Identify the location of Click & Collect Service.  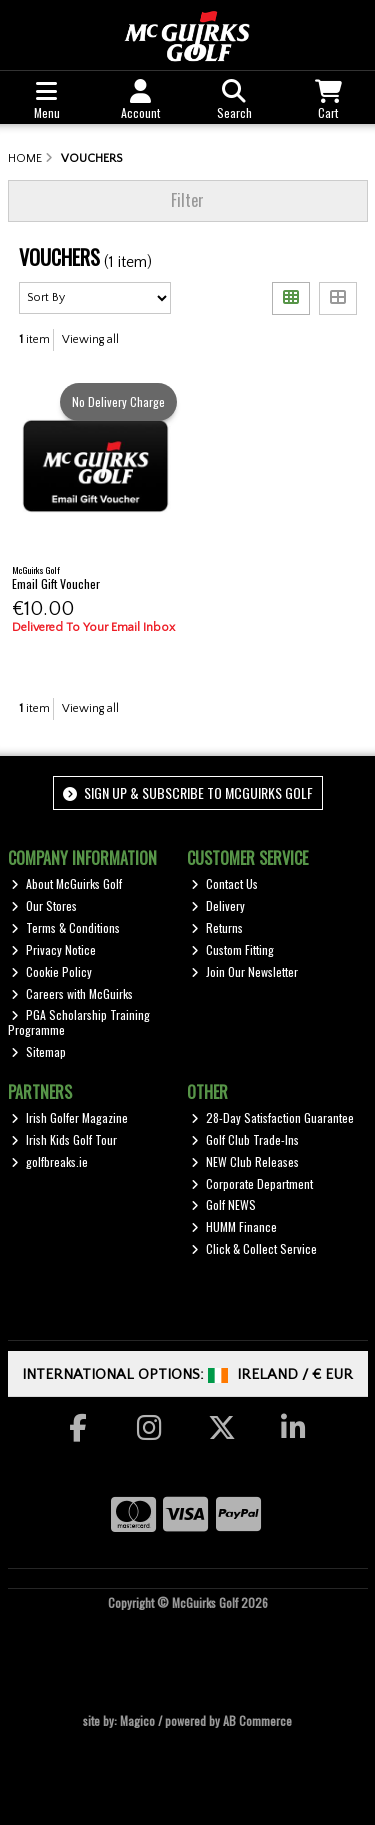
(254, 1248).